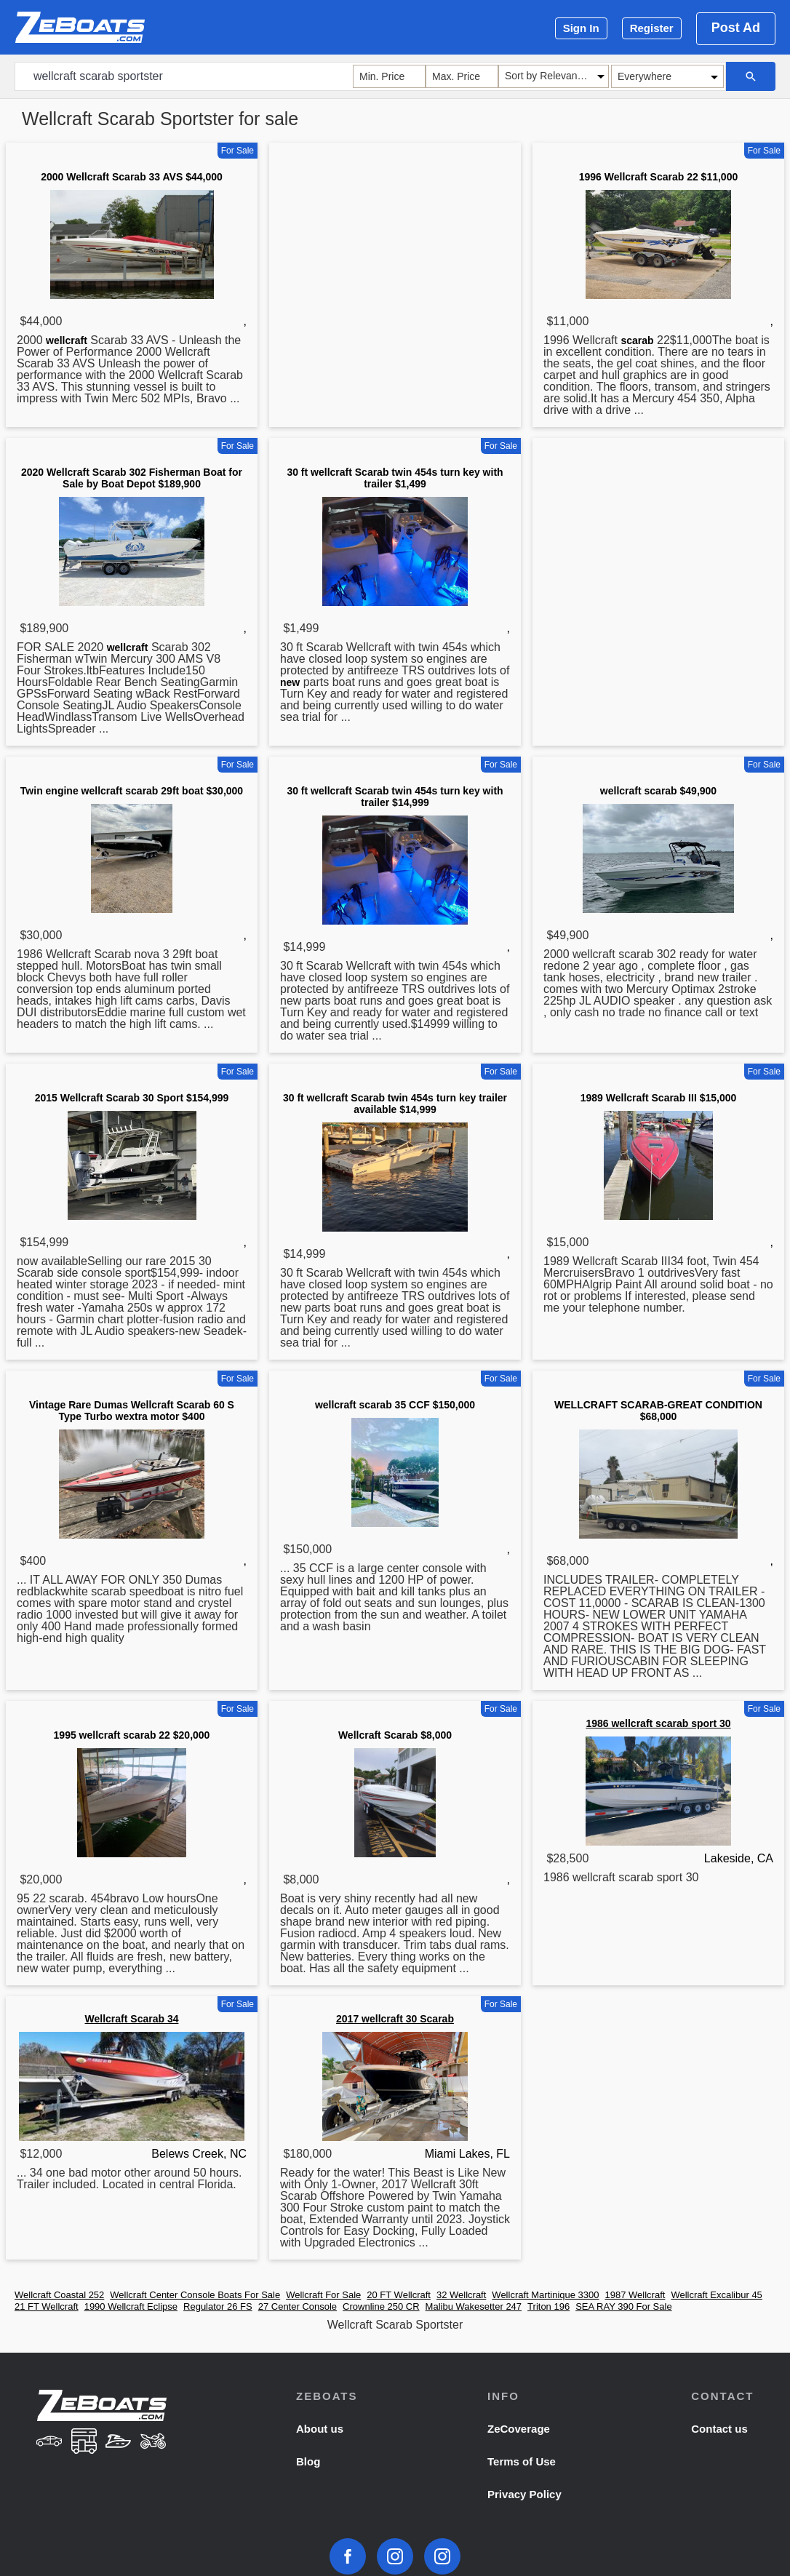  I want to click on Wellcraft Martinique 3300, so click(545, 2294).